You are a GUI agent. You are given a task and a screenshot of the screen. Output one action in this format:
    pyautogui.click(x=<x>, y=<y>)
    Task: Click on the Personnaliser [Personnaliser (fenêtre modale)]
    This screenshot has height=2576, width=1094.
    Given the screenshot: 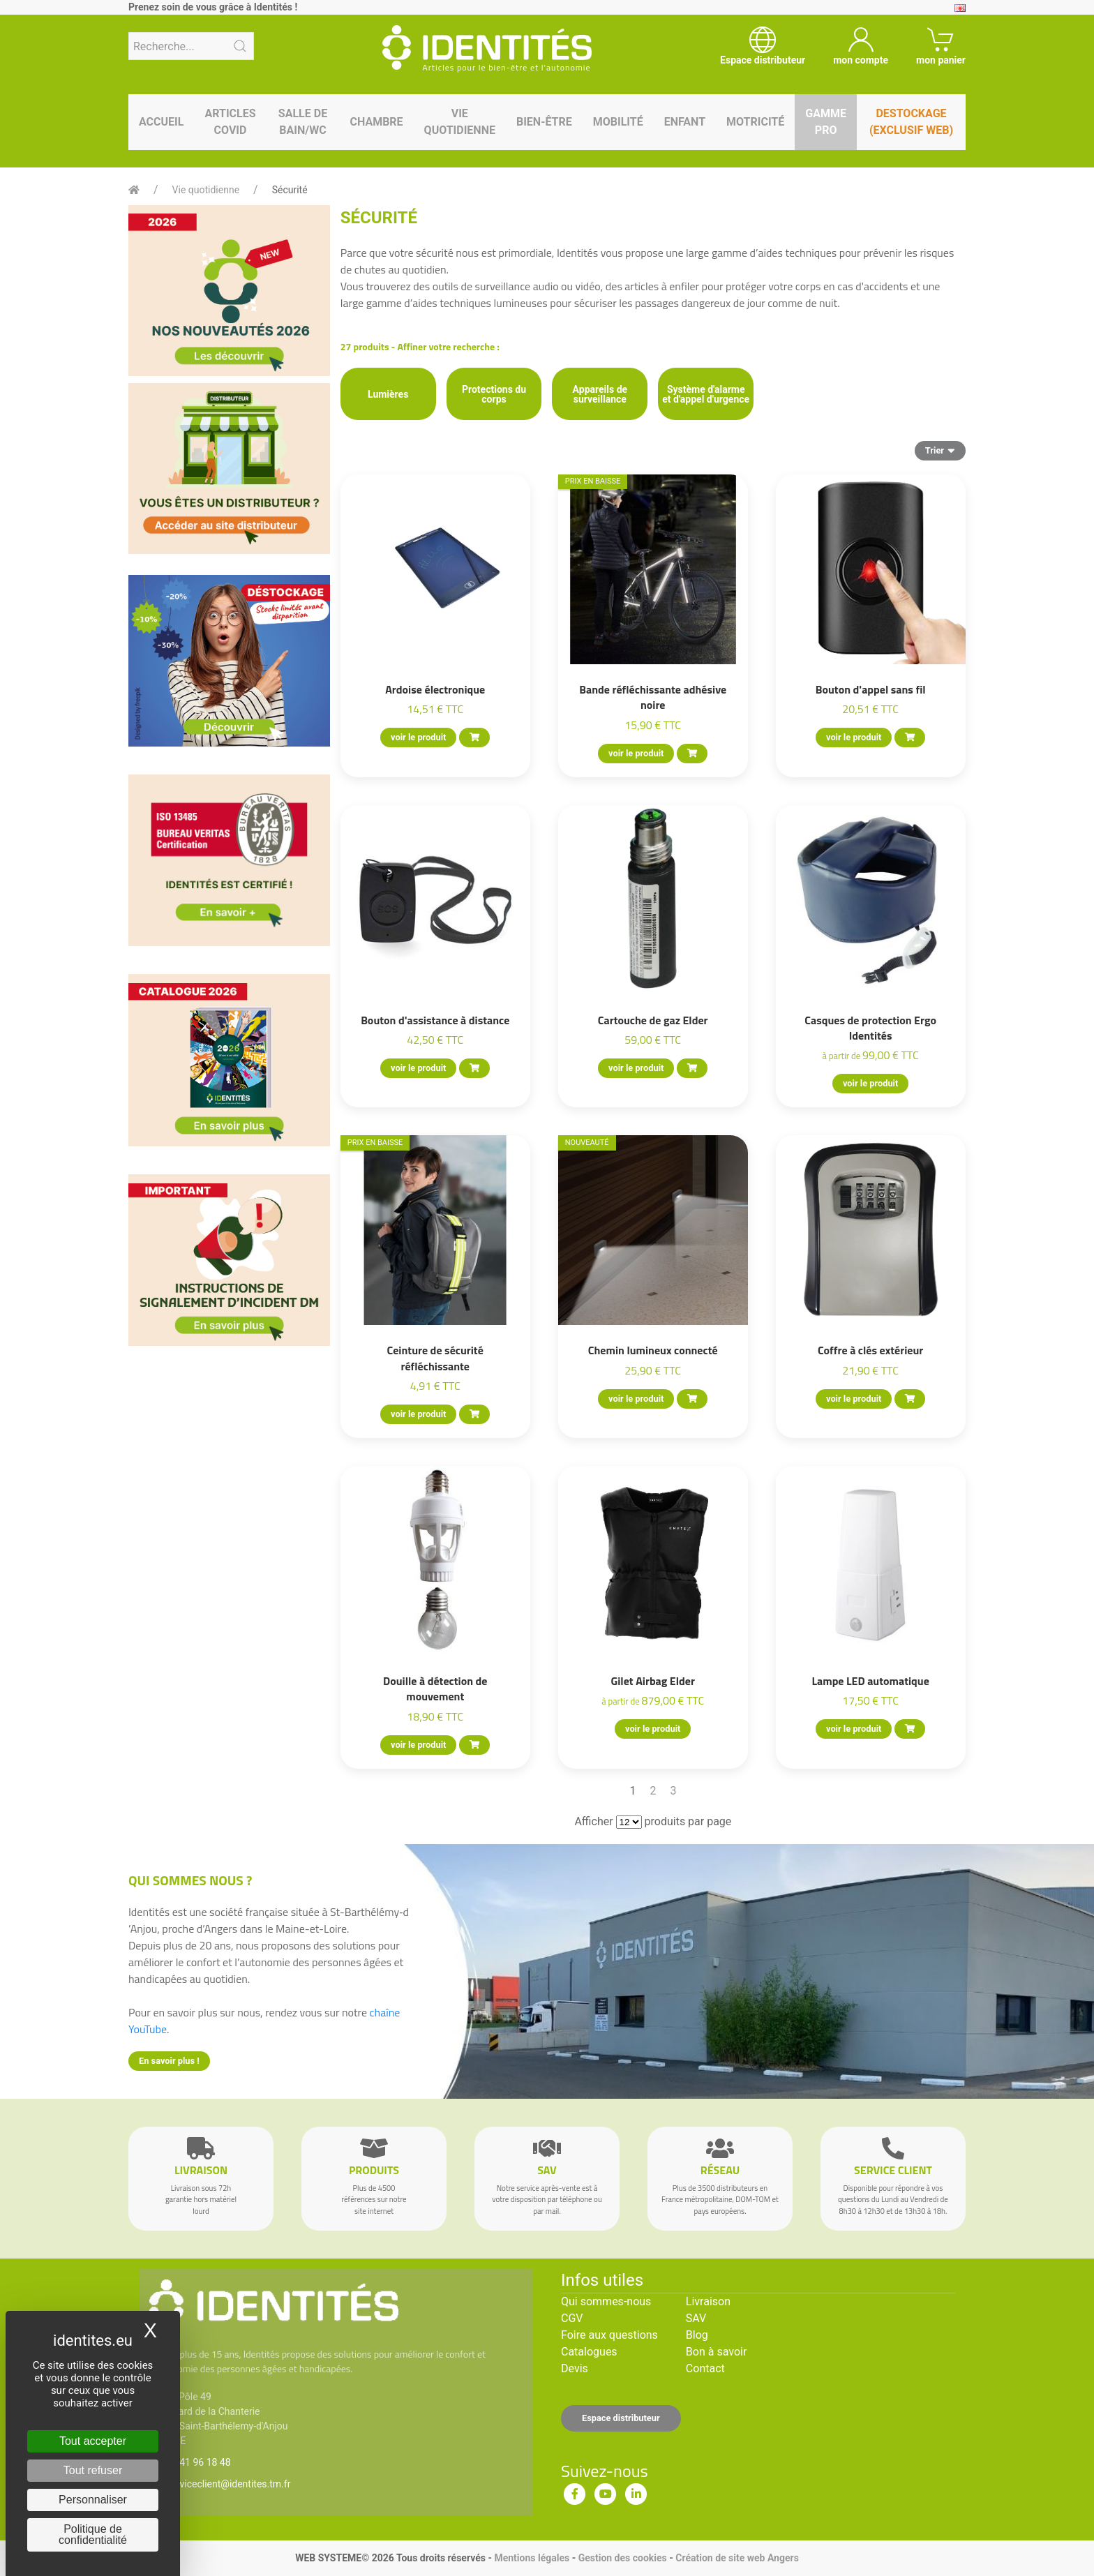 What is the action you would take?
    pyautogui.click(x=93, y=2500)
    